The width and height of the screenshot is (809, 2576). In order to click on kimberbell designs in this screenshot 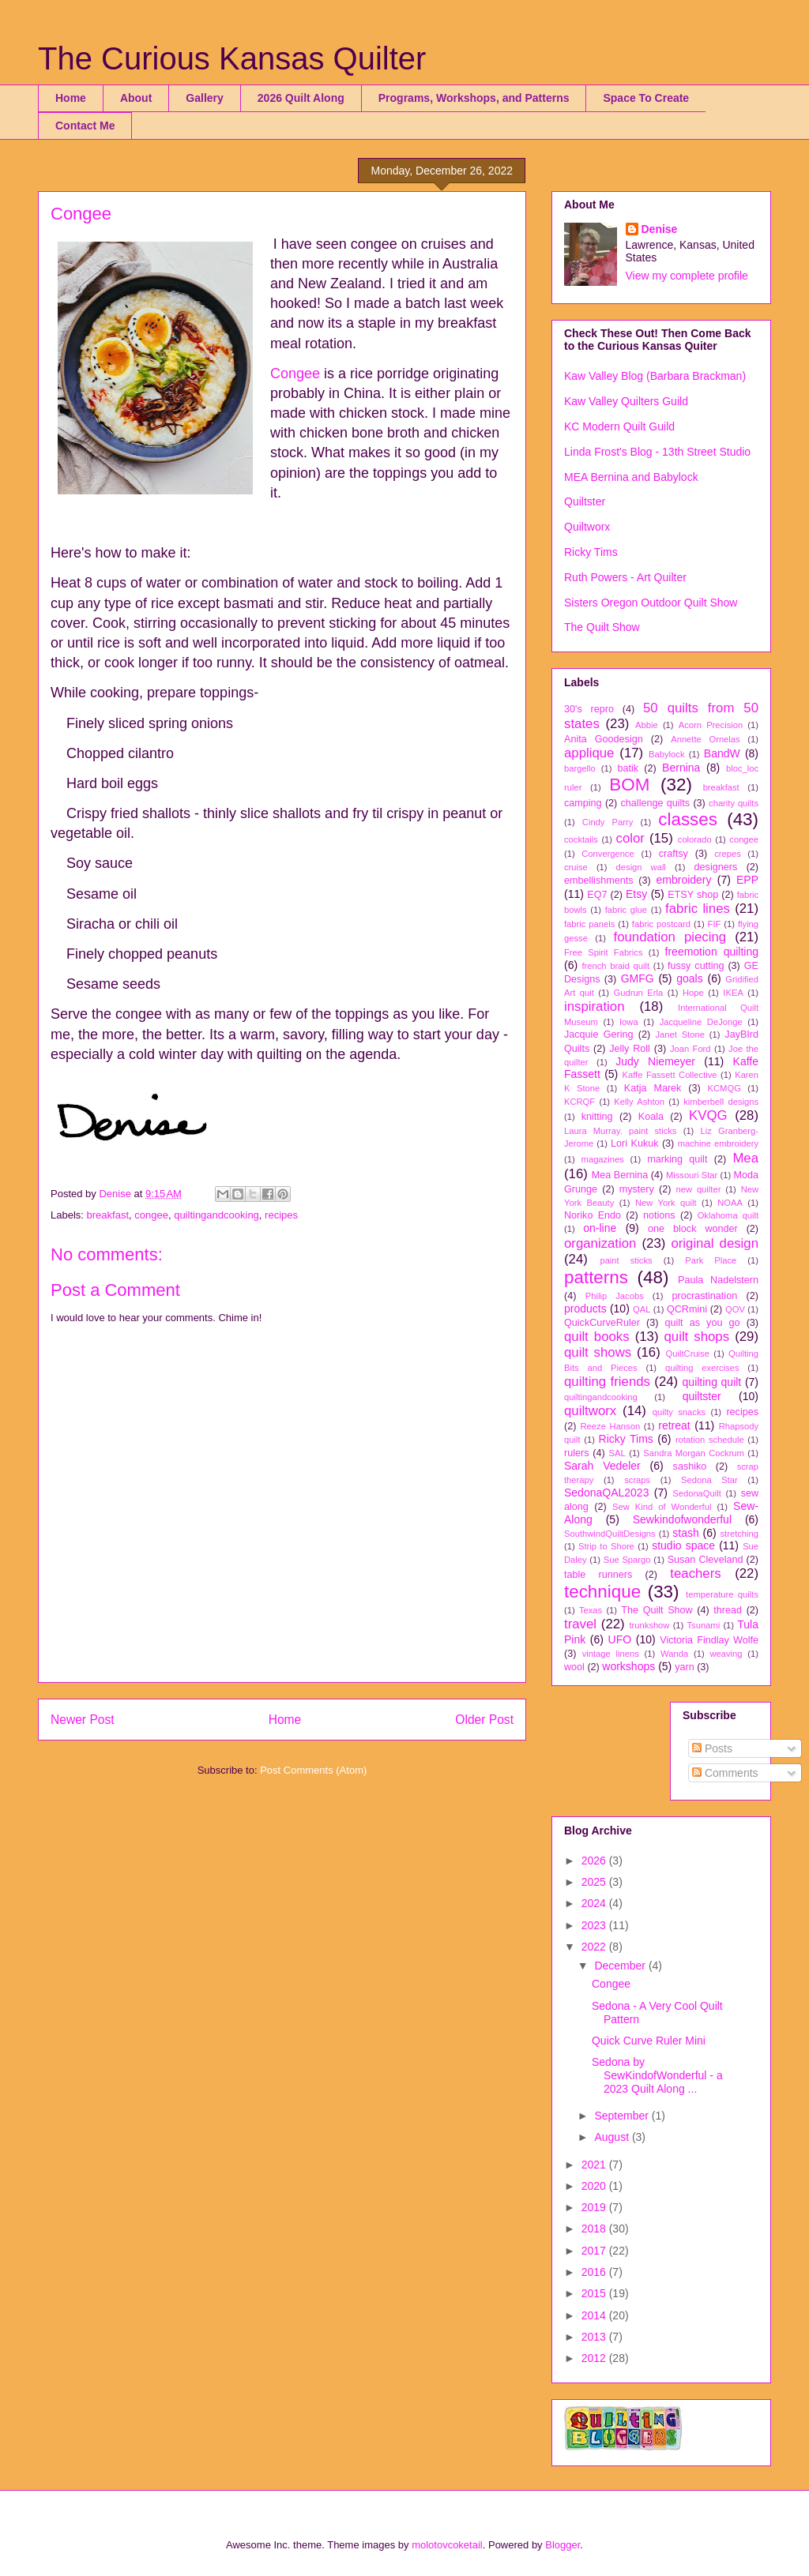, I will do `click(720, 1101)`.